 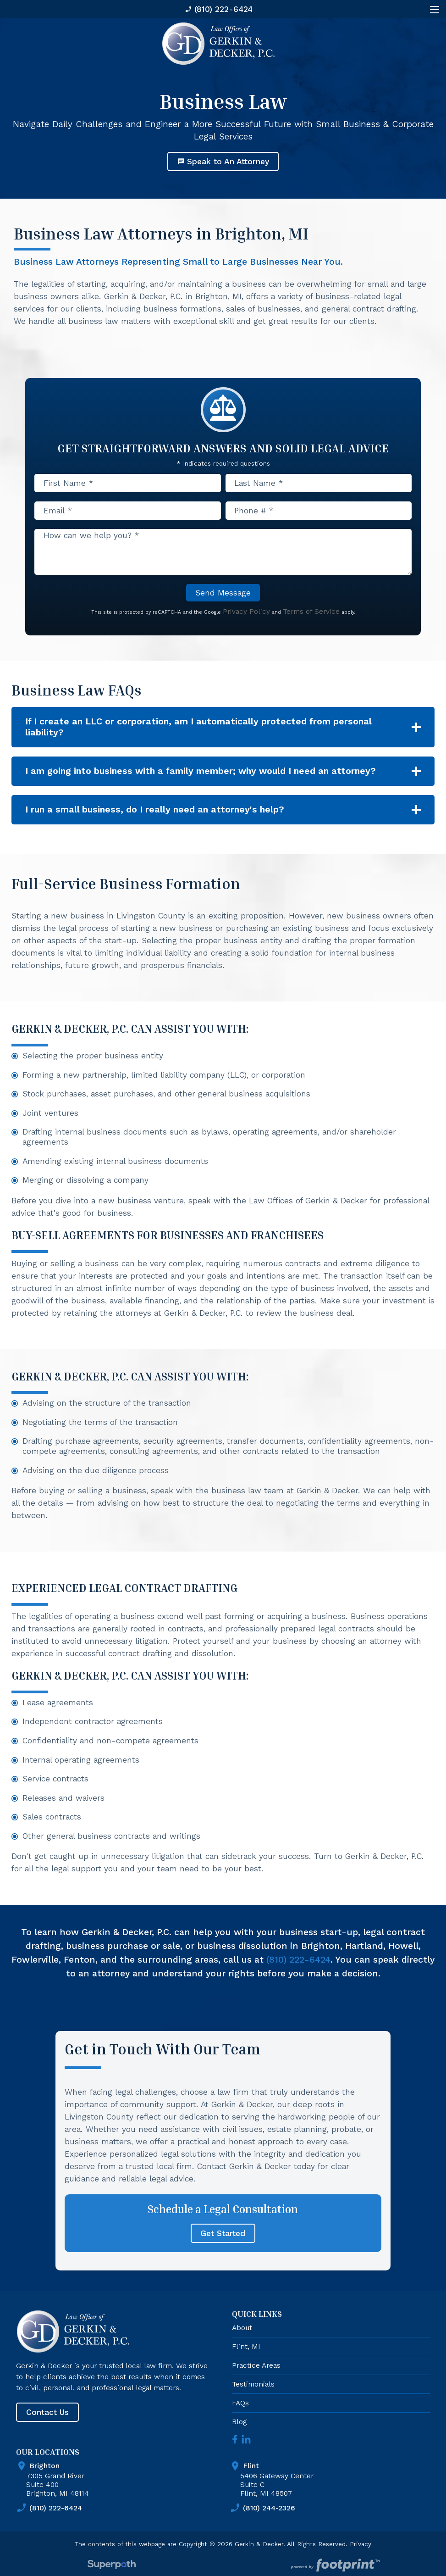 What do you see at coordinates (112, 2565) in the screenshot?
I see `[Visit Superpath Website]` at bounding box center [112, 2565].